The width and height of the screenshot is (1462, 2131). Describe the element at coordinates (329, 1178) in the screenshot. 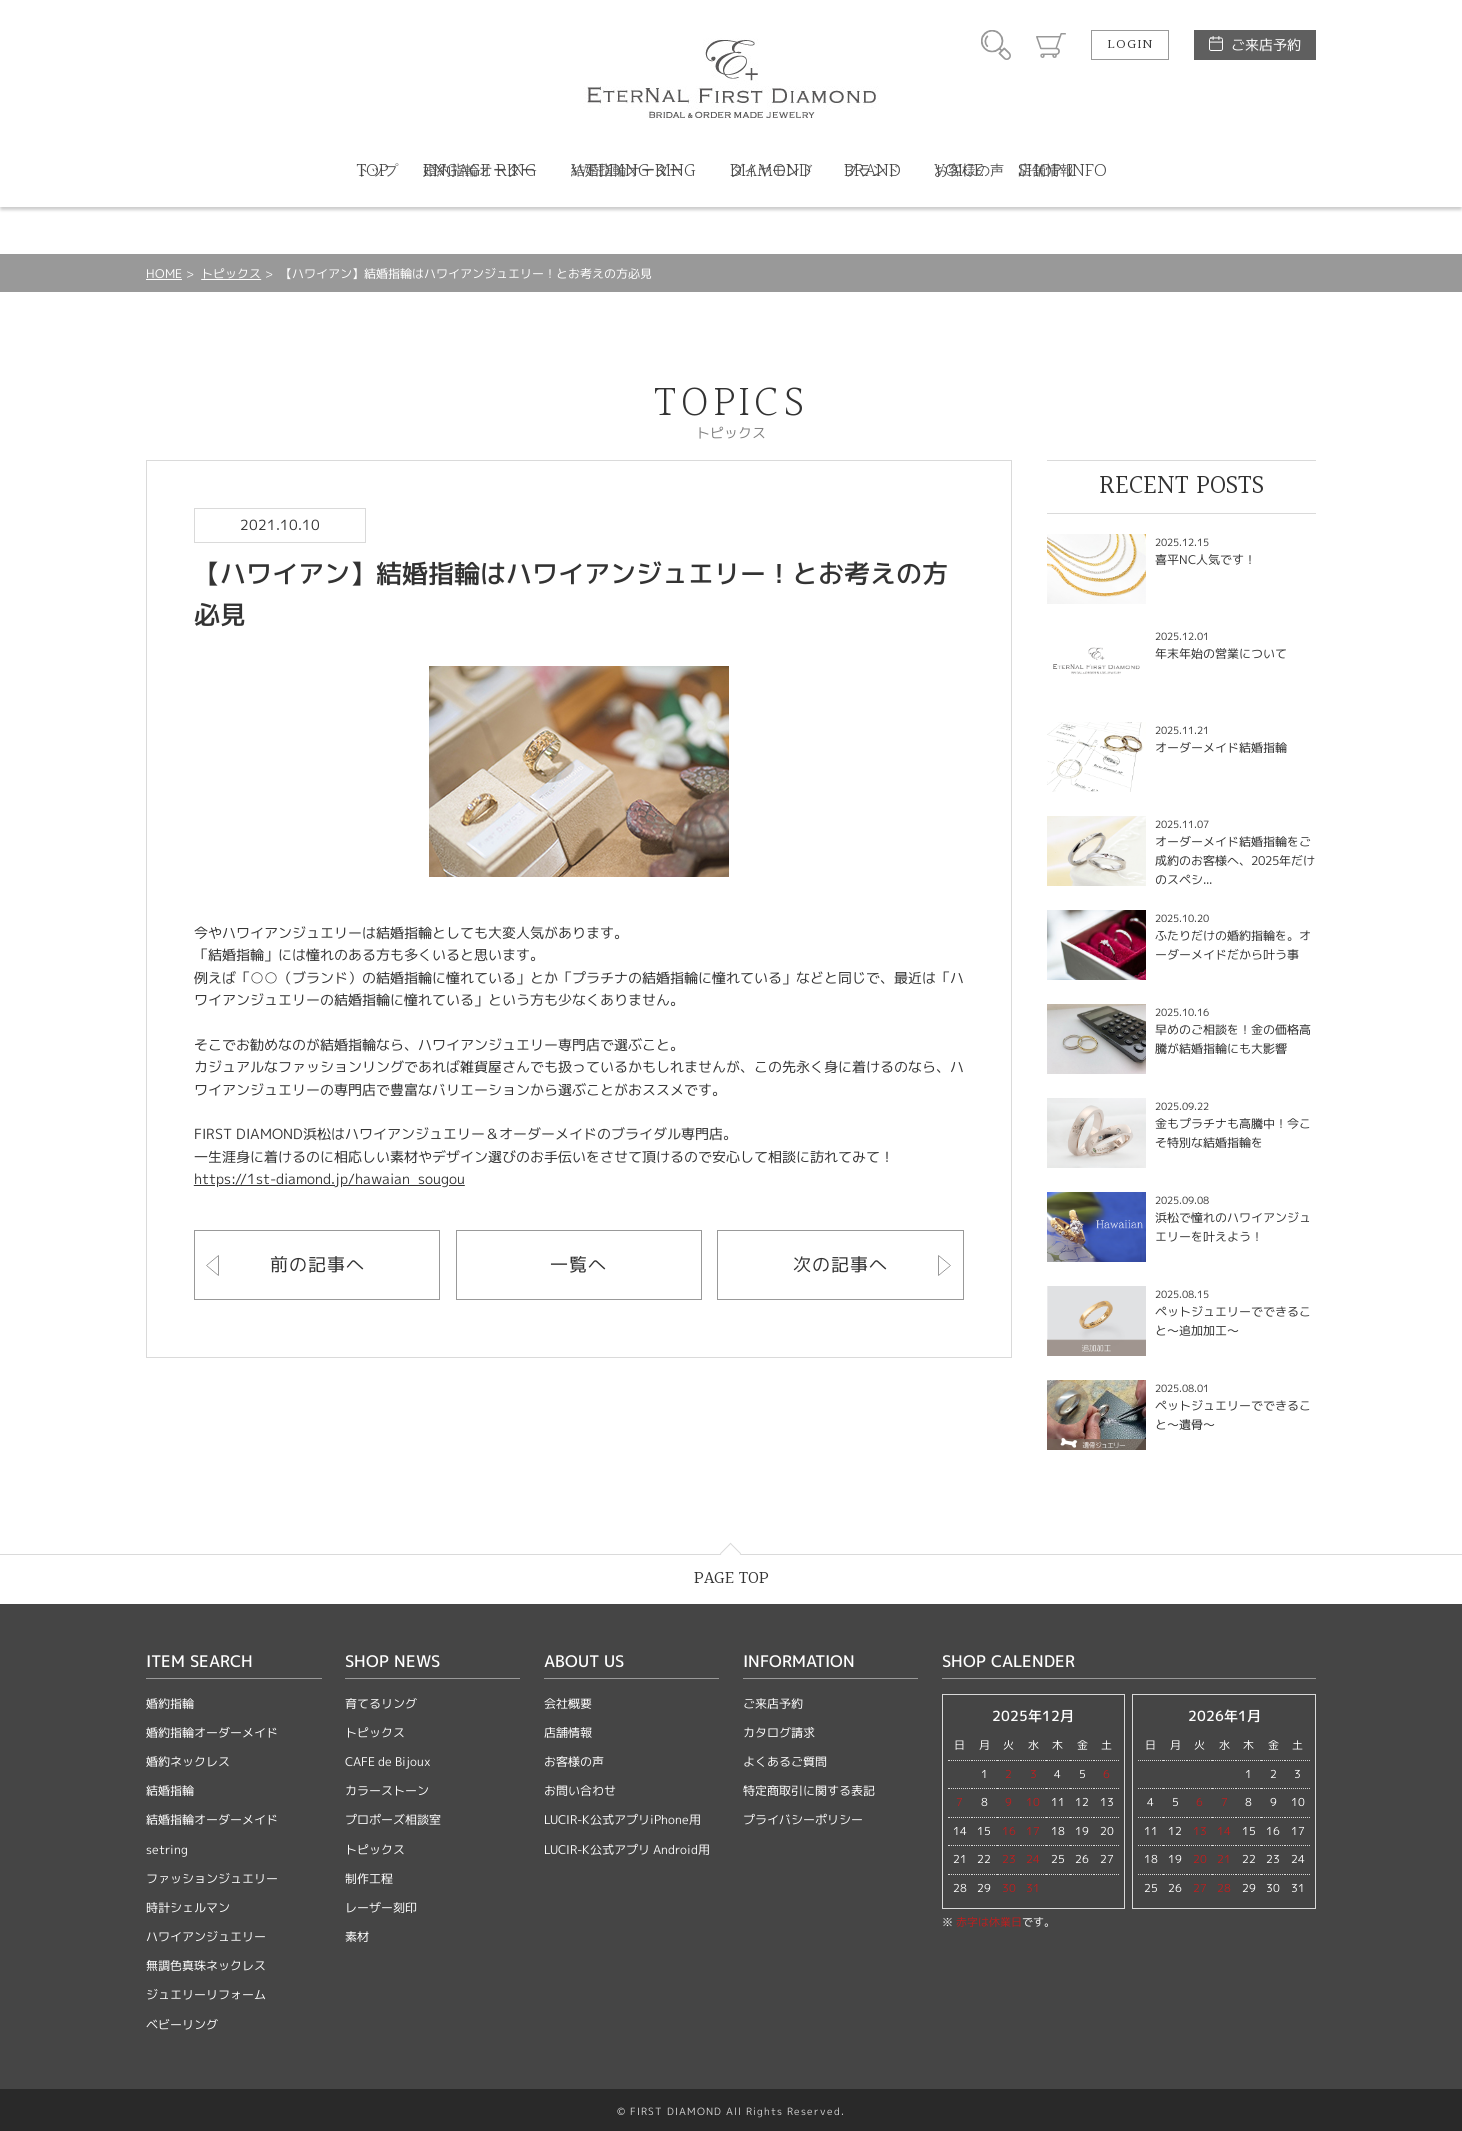

I see `https://1st-diamond.jp/hawaian_sougou` at that location.